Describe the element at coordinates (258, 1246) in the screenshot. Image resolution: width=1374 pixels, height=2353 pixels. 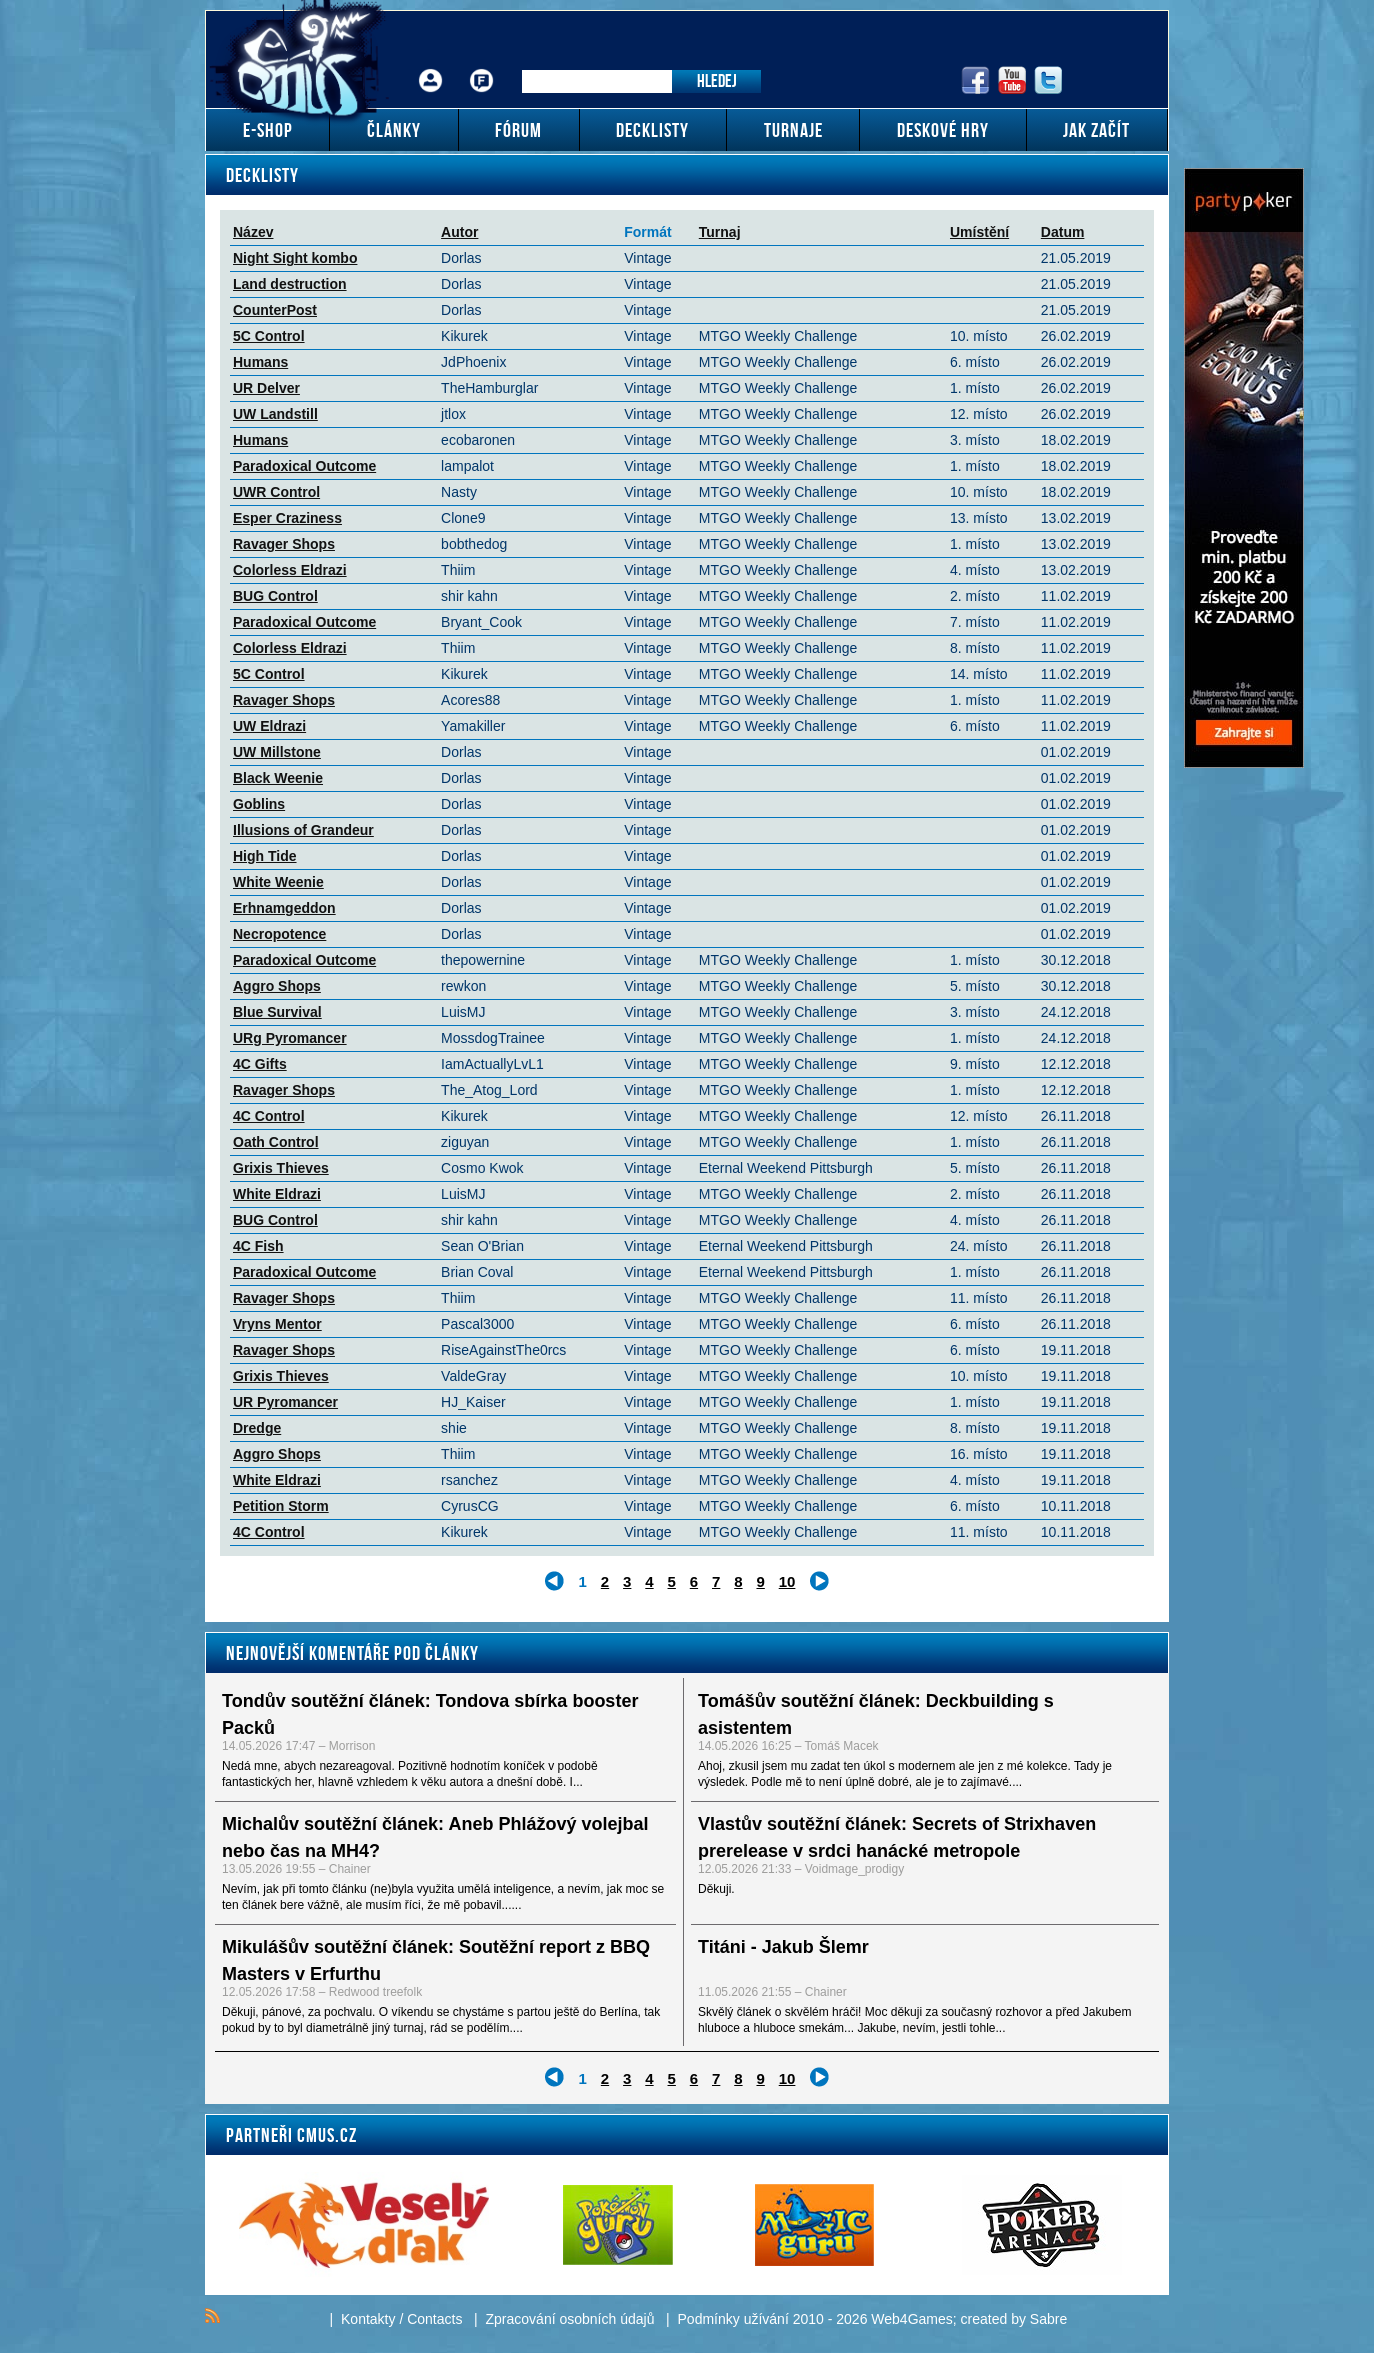
I see `4C Fish` at that location.